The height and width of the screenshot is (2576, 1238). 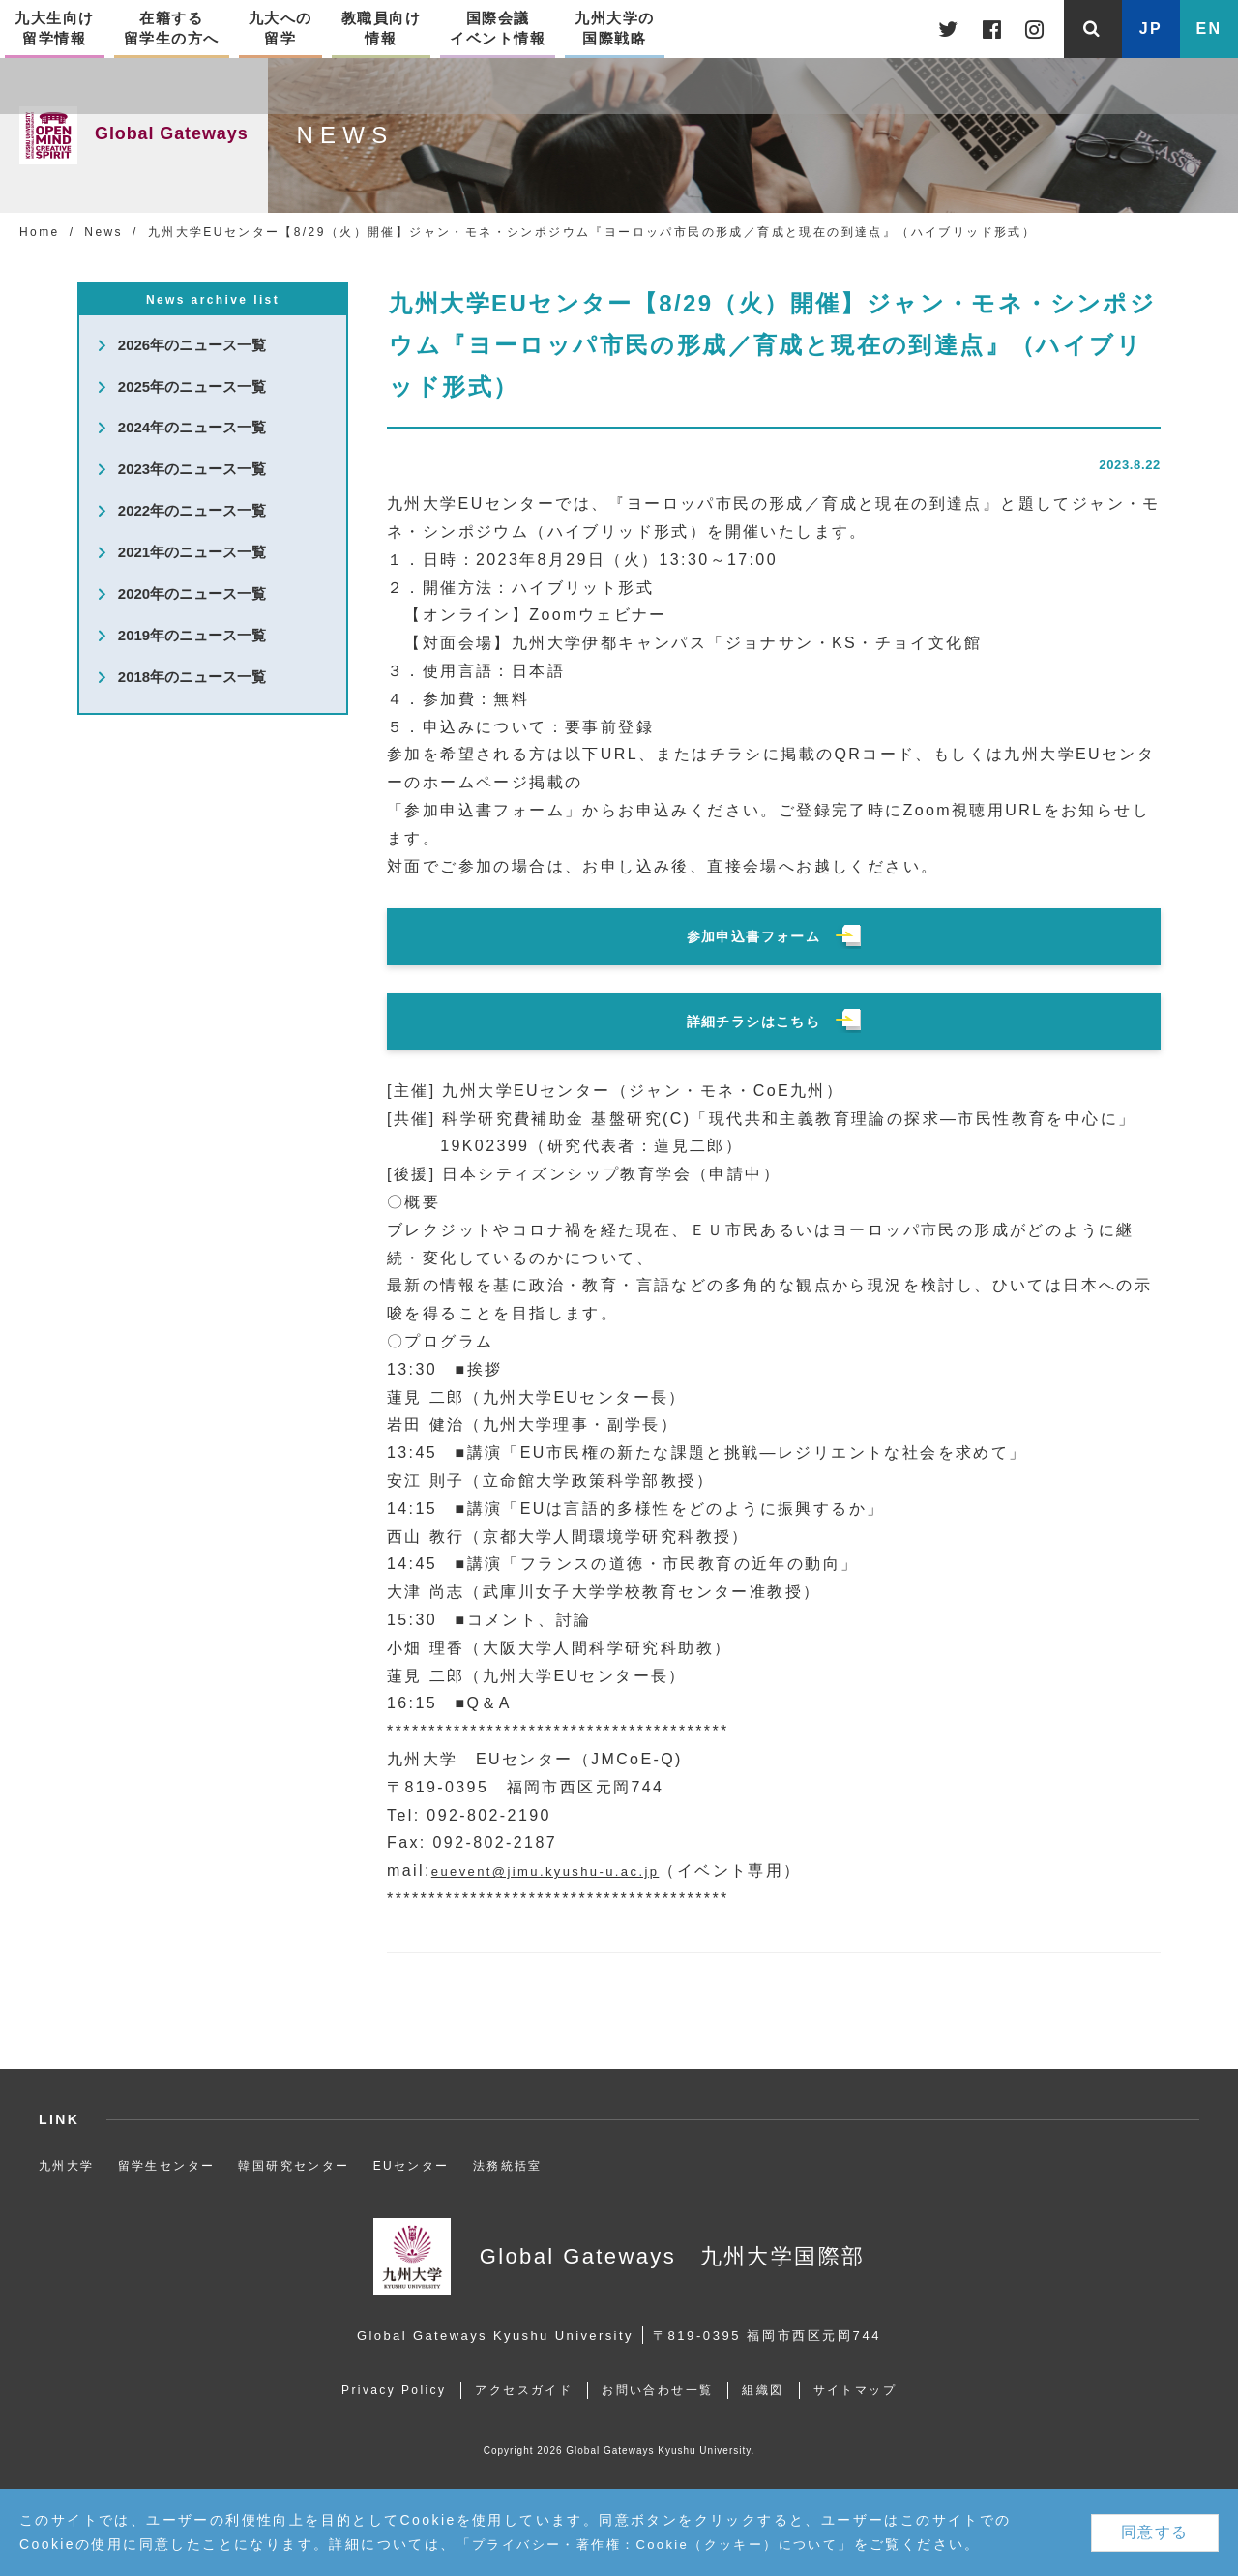 I want to click on 2025年のニュース一覧, so click(x=192, y=387).